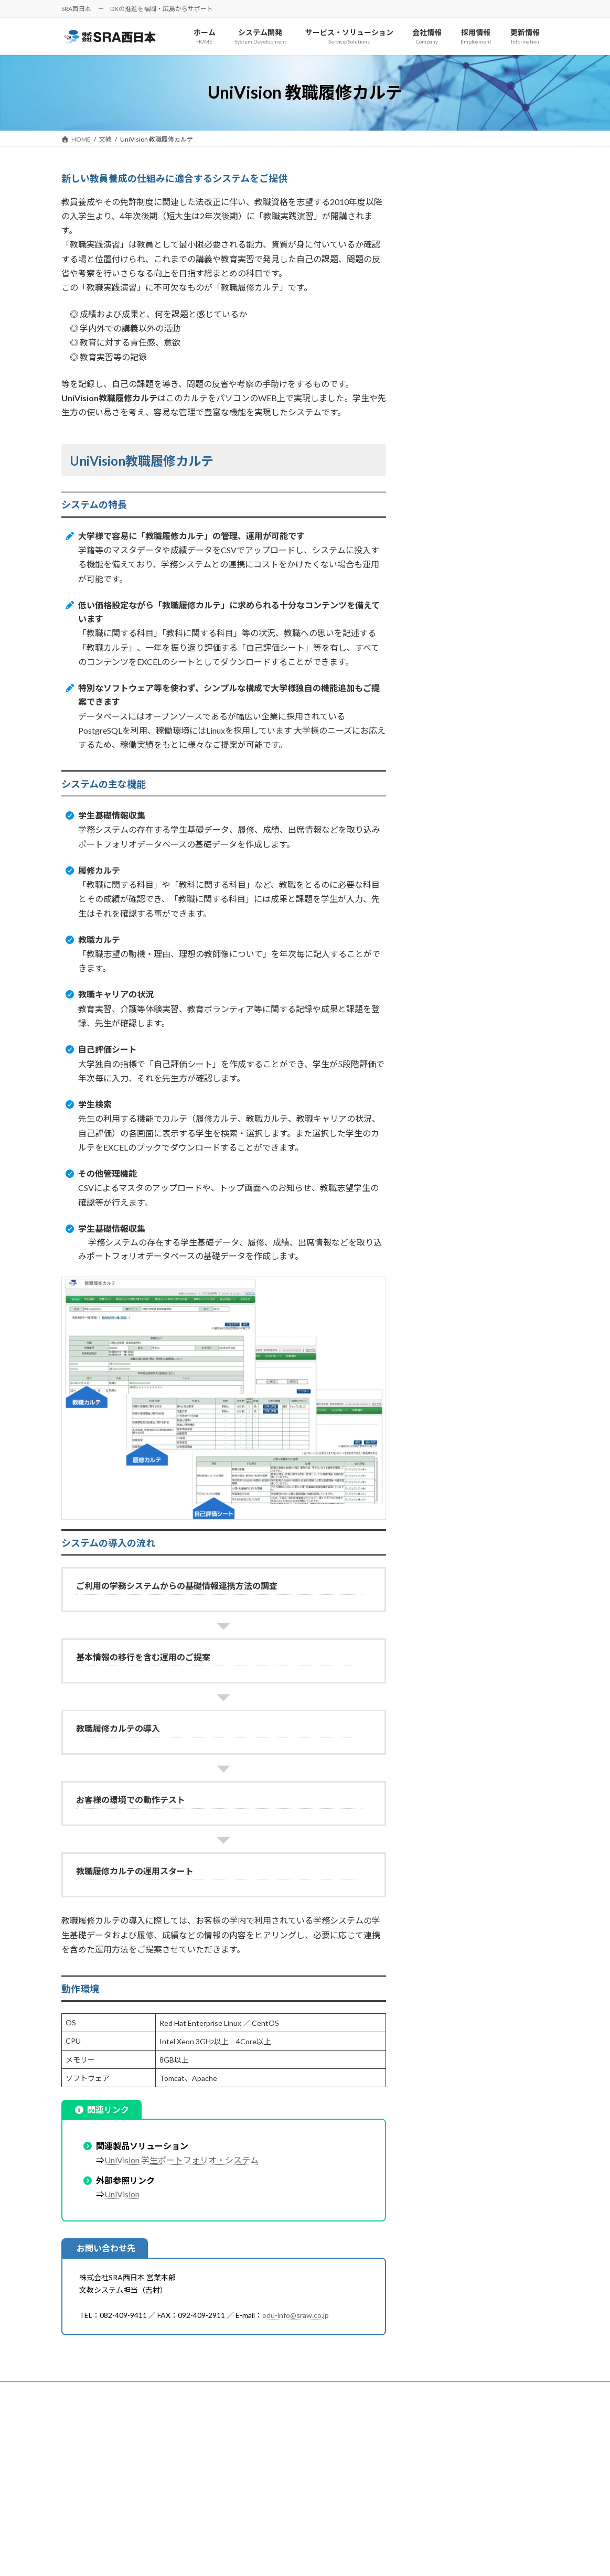  Describe the element at coordinates (295, 2315) in the screenshot. I see `edu-info@sraw.co.jp` at that location.